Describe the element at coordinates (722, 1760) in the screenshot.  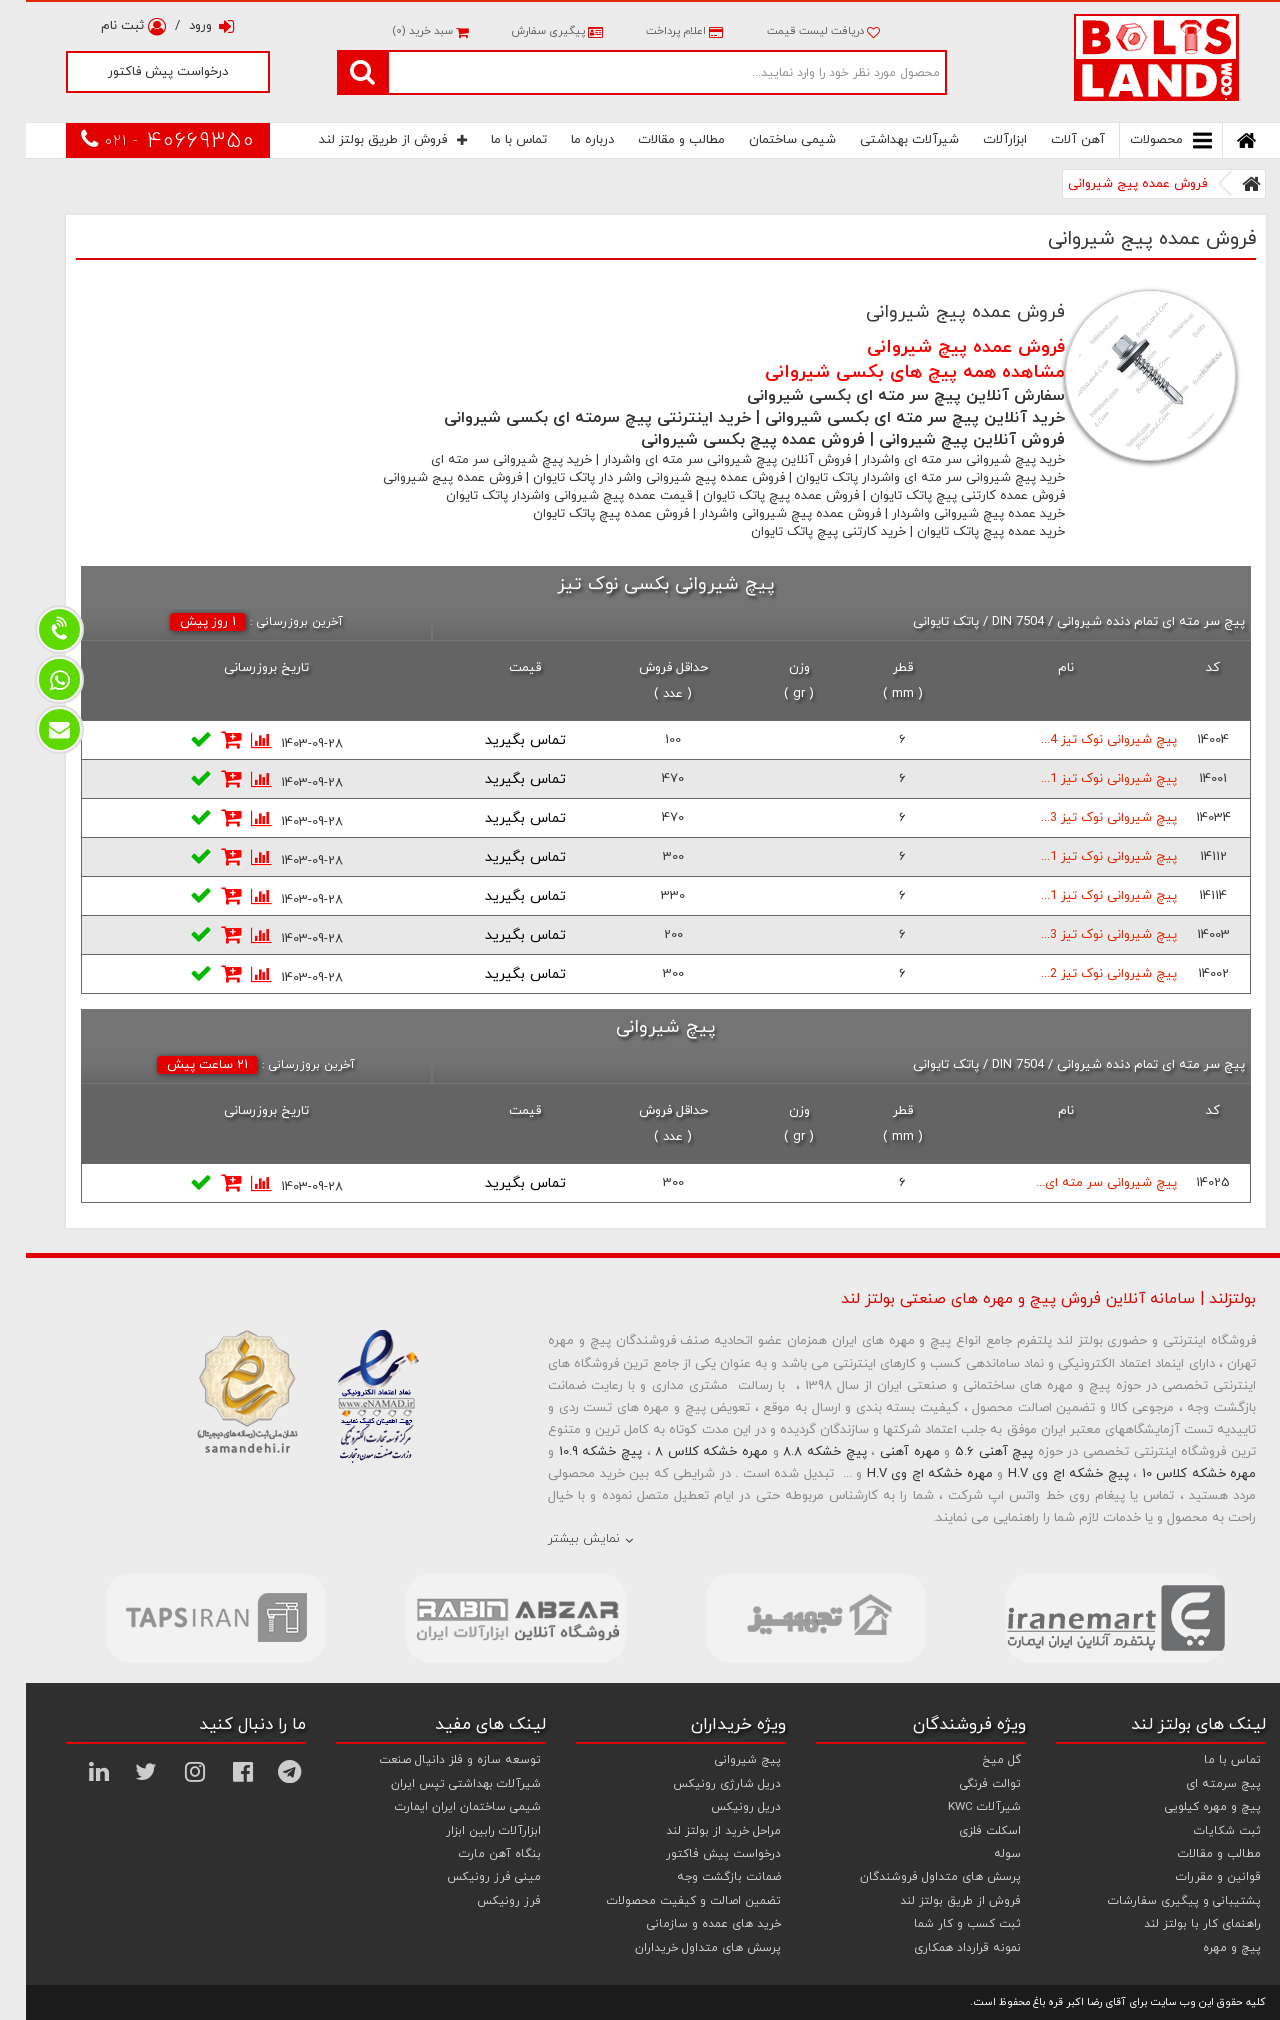
I see `پیچ شیروانی` at that location.